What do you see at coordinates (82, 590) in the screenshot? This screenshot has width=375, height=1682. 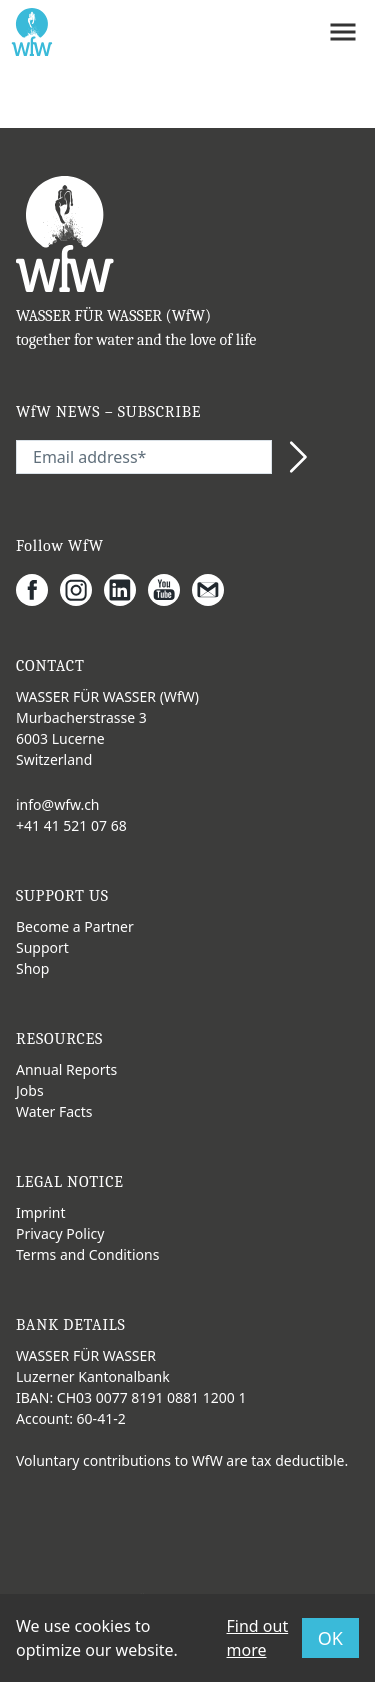 I see `[Instagram]` at bounding box center [82, 590].